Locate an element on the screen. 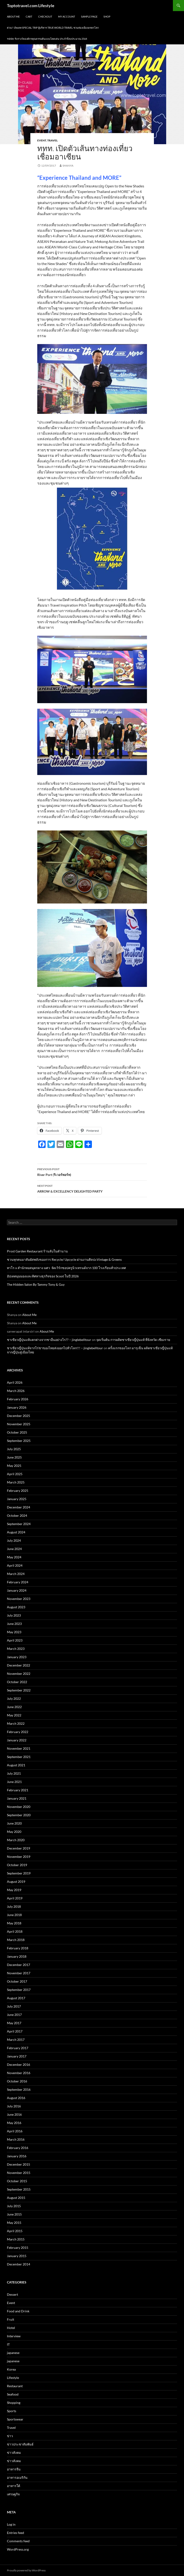  December 2015 is located at coordinates (18, 2164).